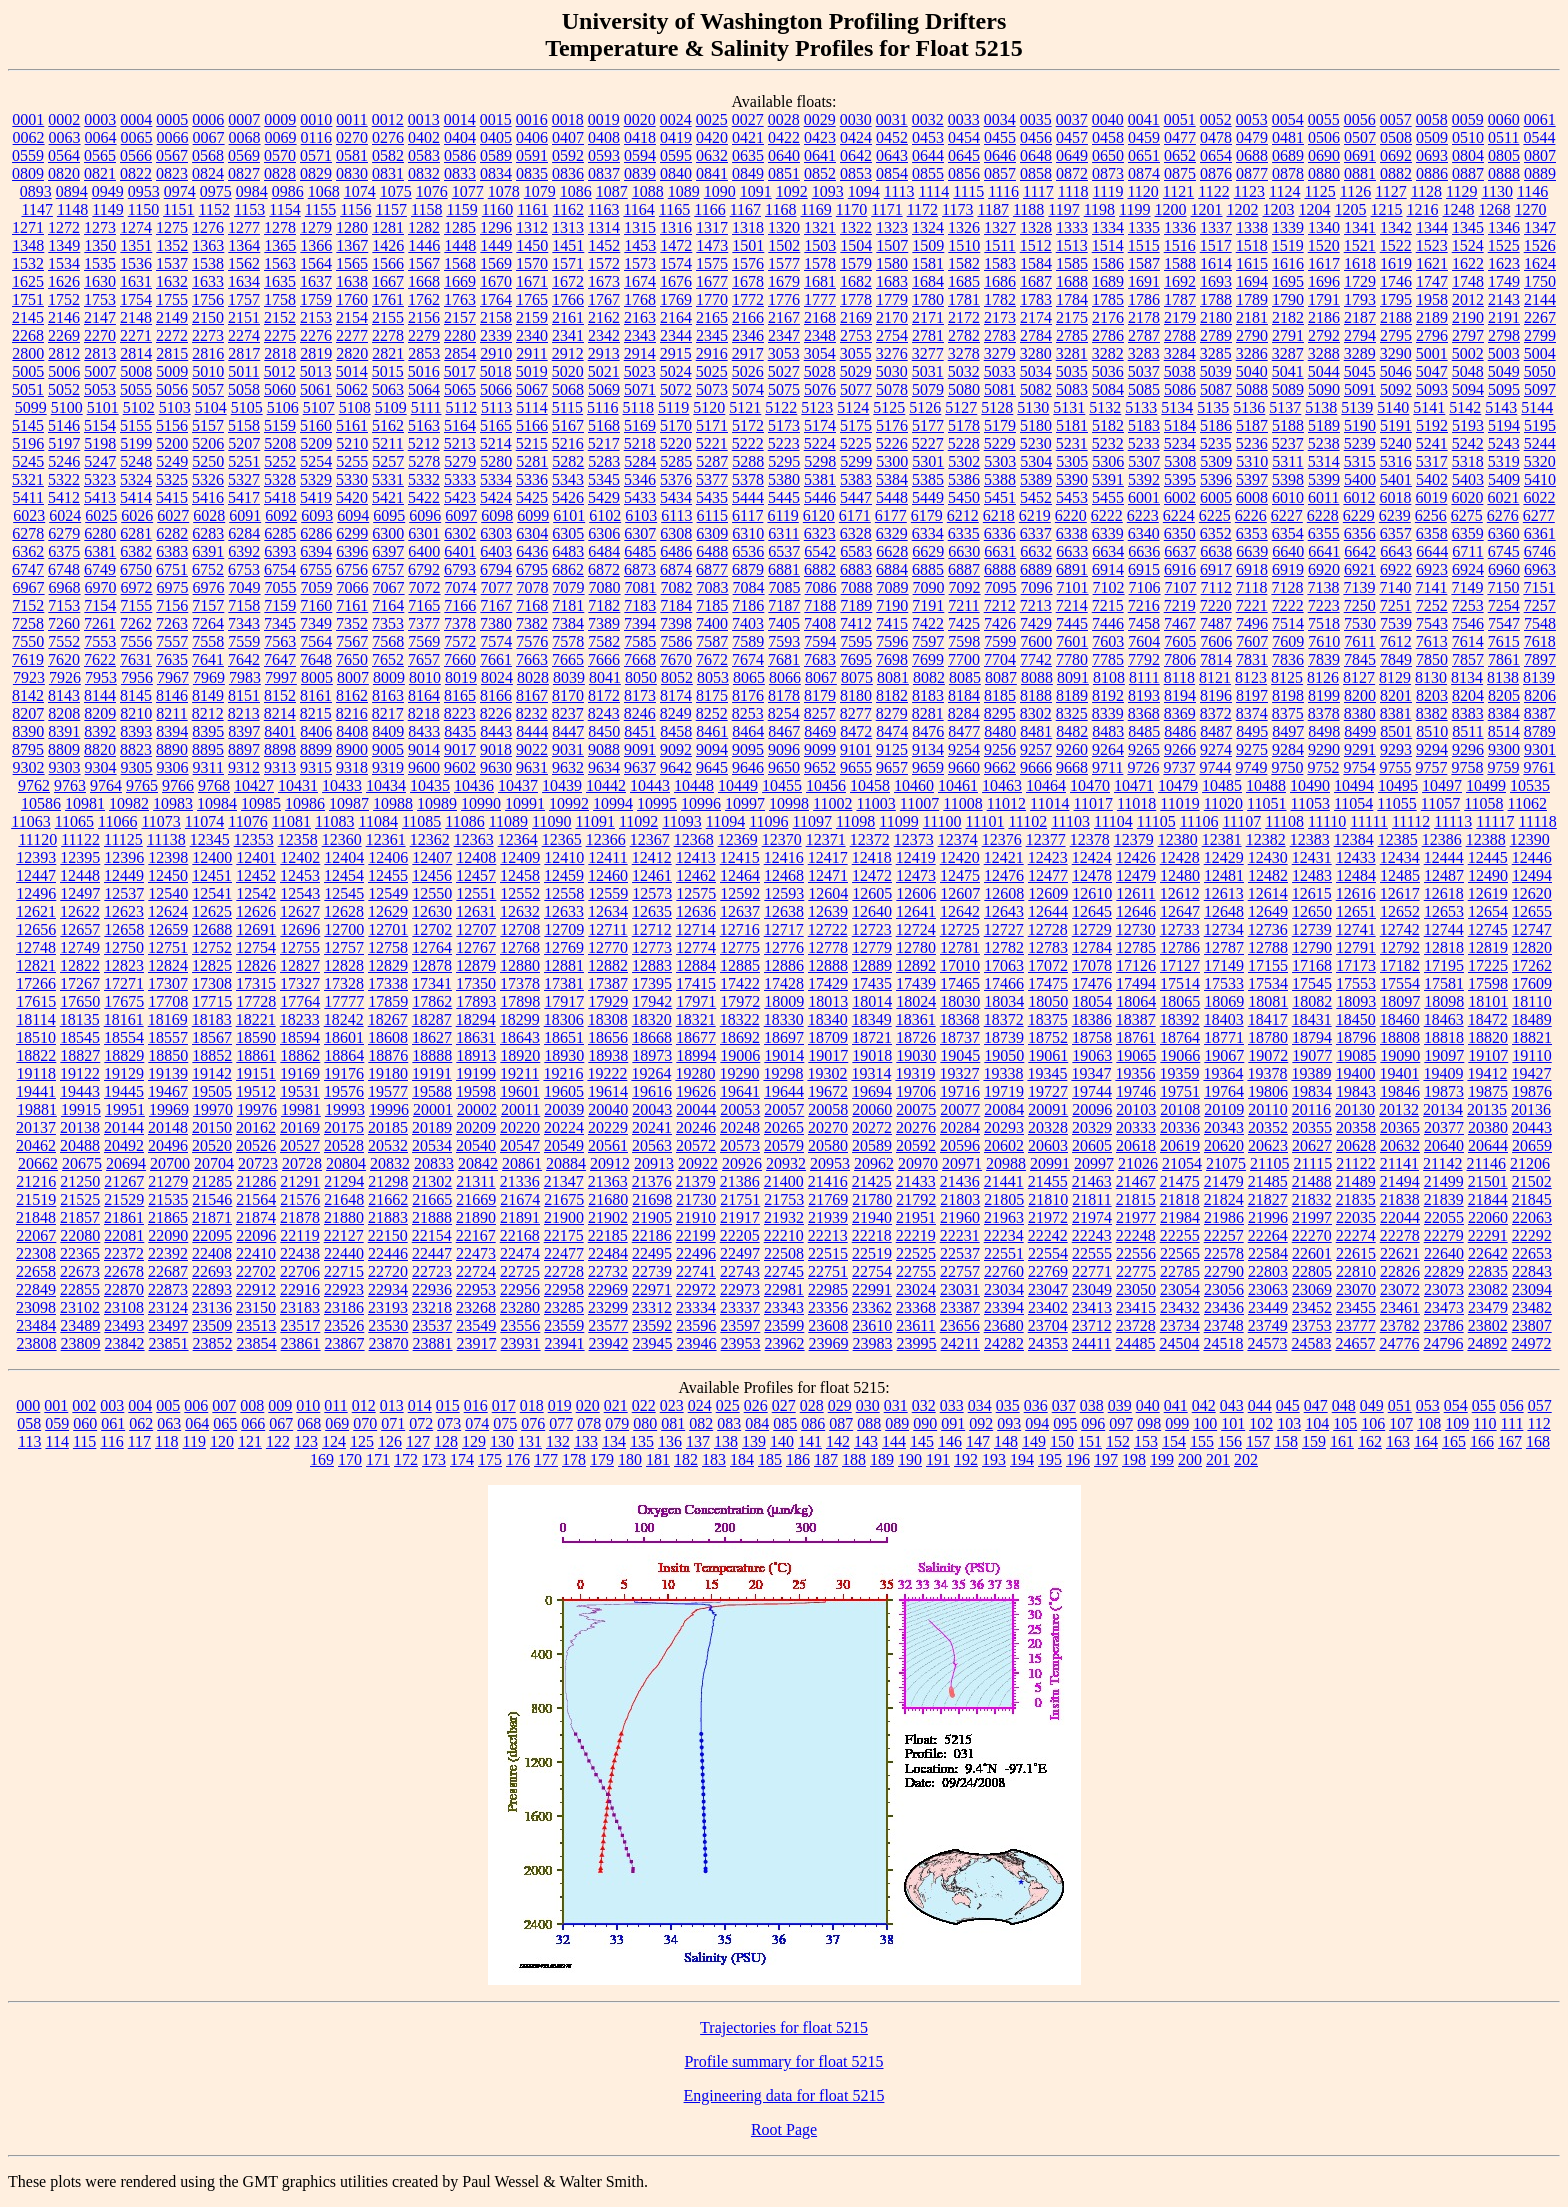  What do you see at coordinates (608, 1019) in the screenshot?
I see `18308` at bounding box center [608, 1019].